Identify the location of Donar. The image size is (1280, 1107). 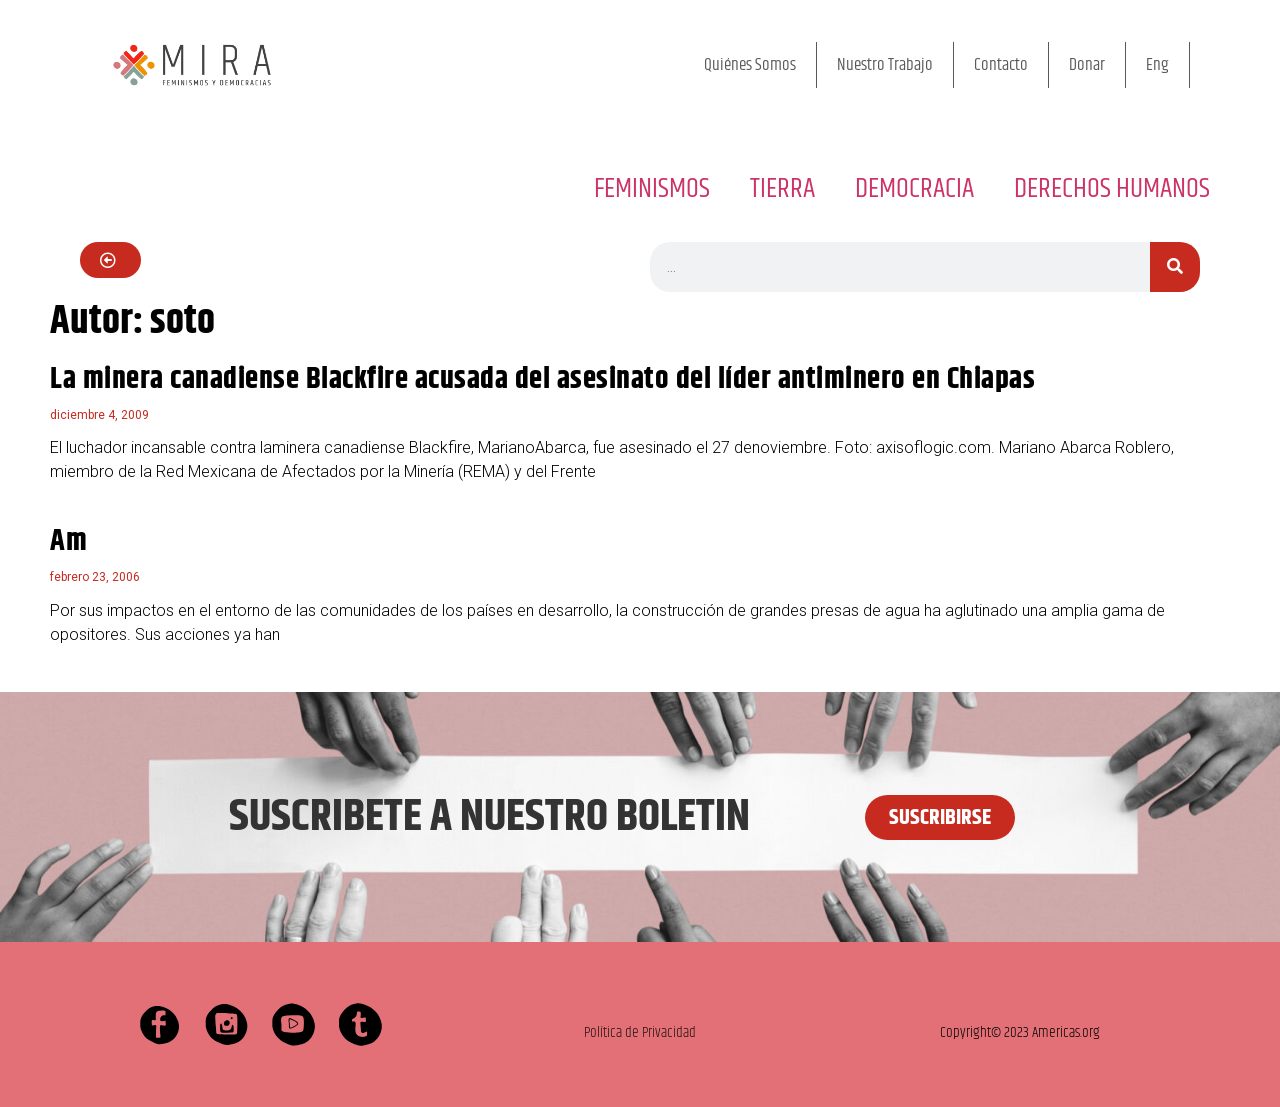
(1087, 65).